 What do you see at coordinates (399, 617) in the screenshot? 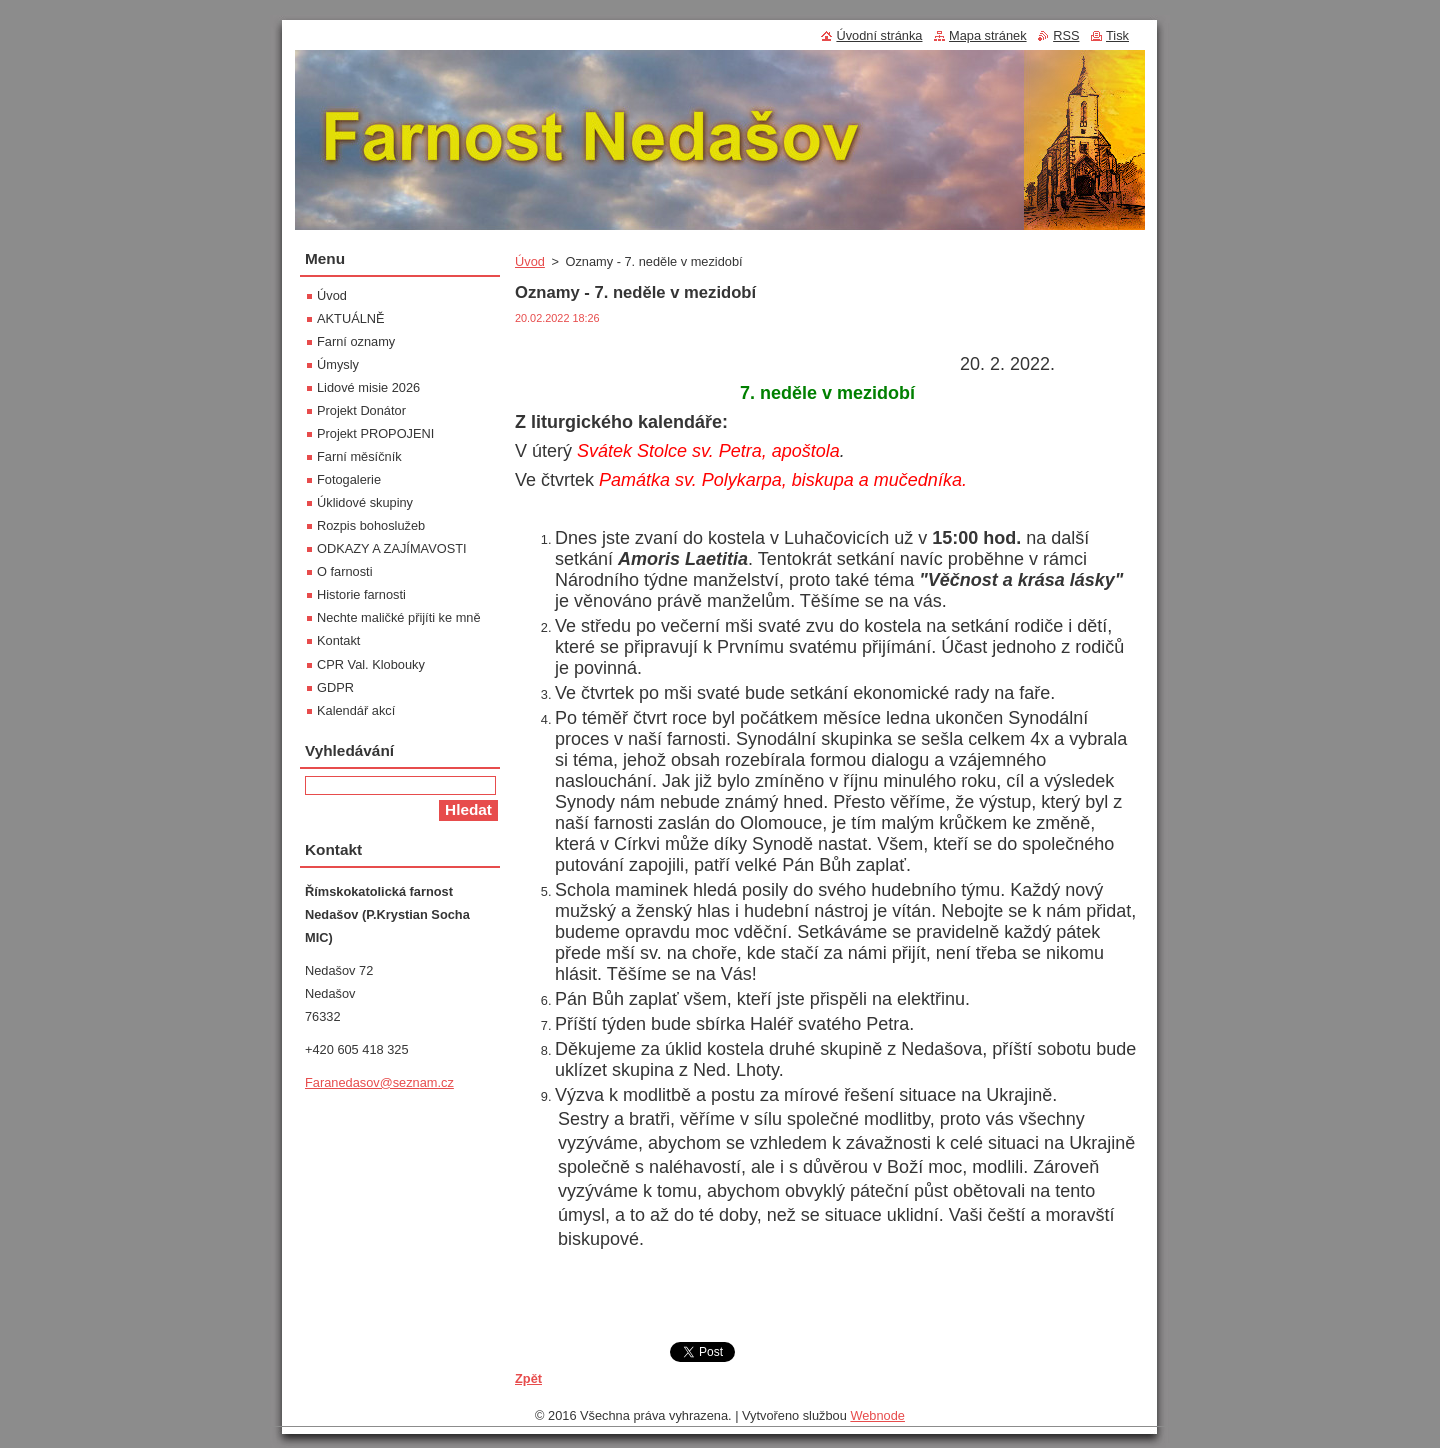
I see `Nechte maličké přijíti ke mně` at bounding box center [399, 617].